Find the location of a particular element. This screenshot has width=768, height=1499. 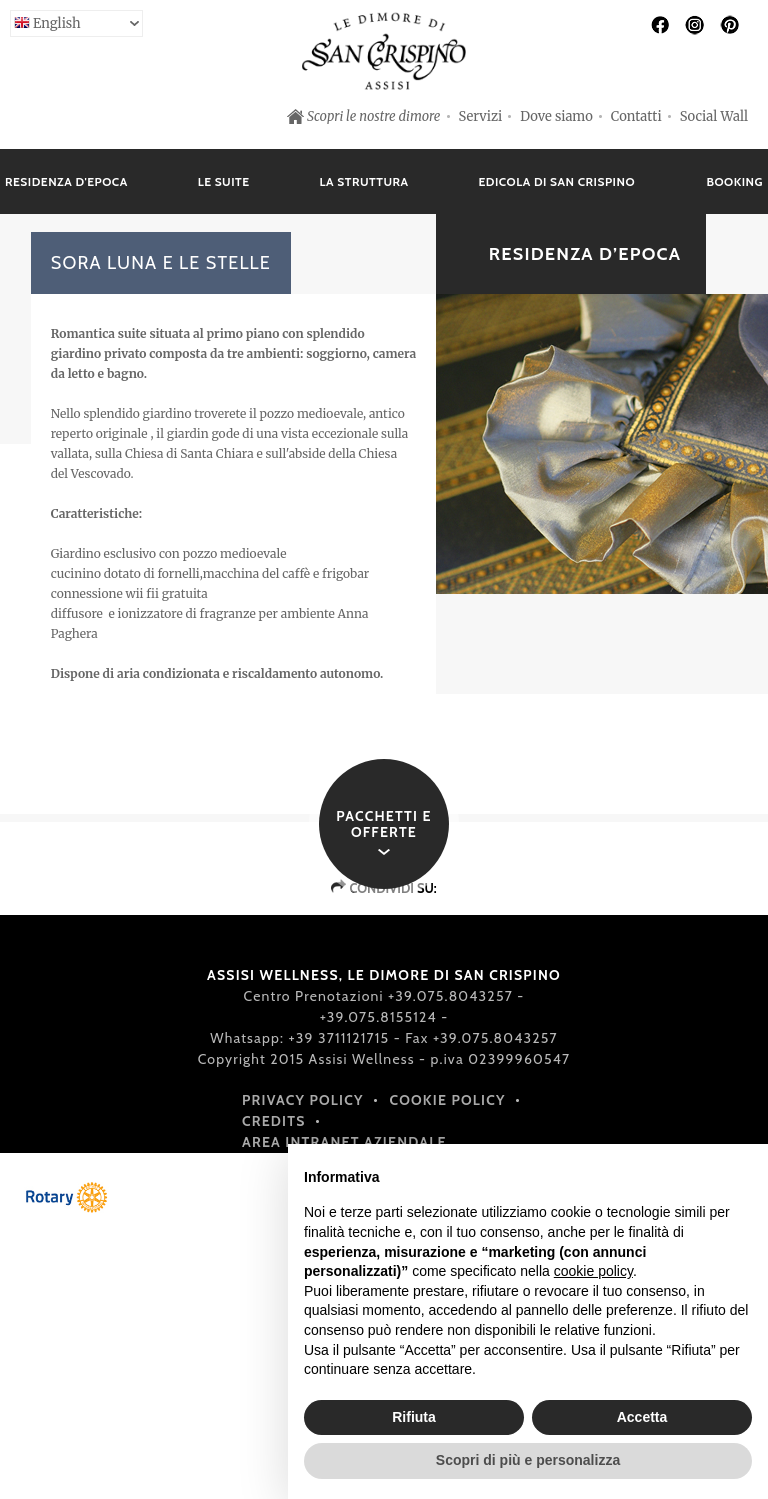

Residenza d'epoca is located at coordinates (66, 181).